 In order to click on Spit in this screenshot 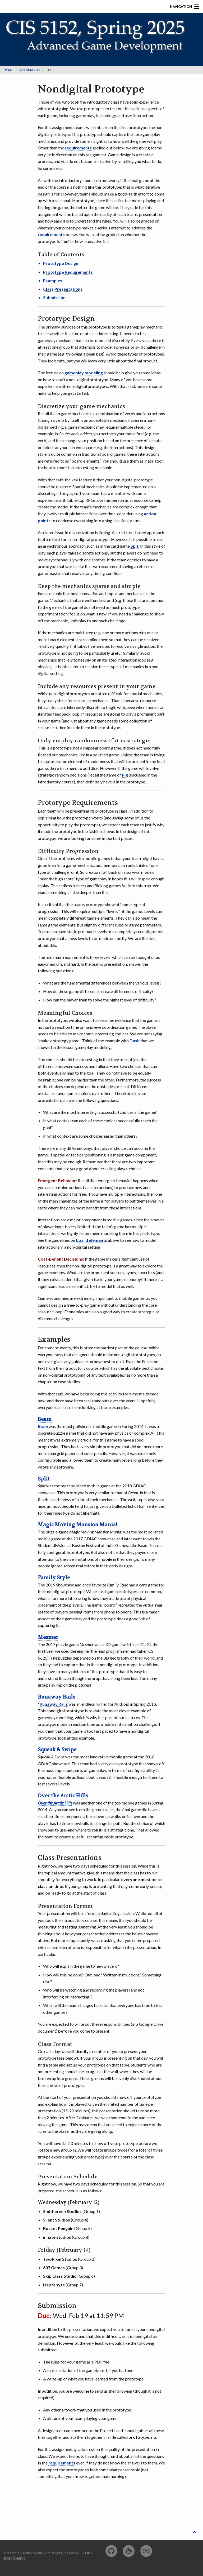, I will do `click(135, 545)`.